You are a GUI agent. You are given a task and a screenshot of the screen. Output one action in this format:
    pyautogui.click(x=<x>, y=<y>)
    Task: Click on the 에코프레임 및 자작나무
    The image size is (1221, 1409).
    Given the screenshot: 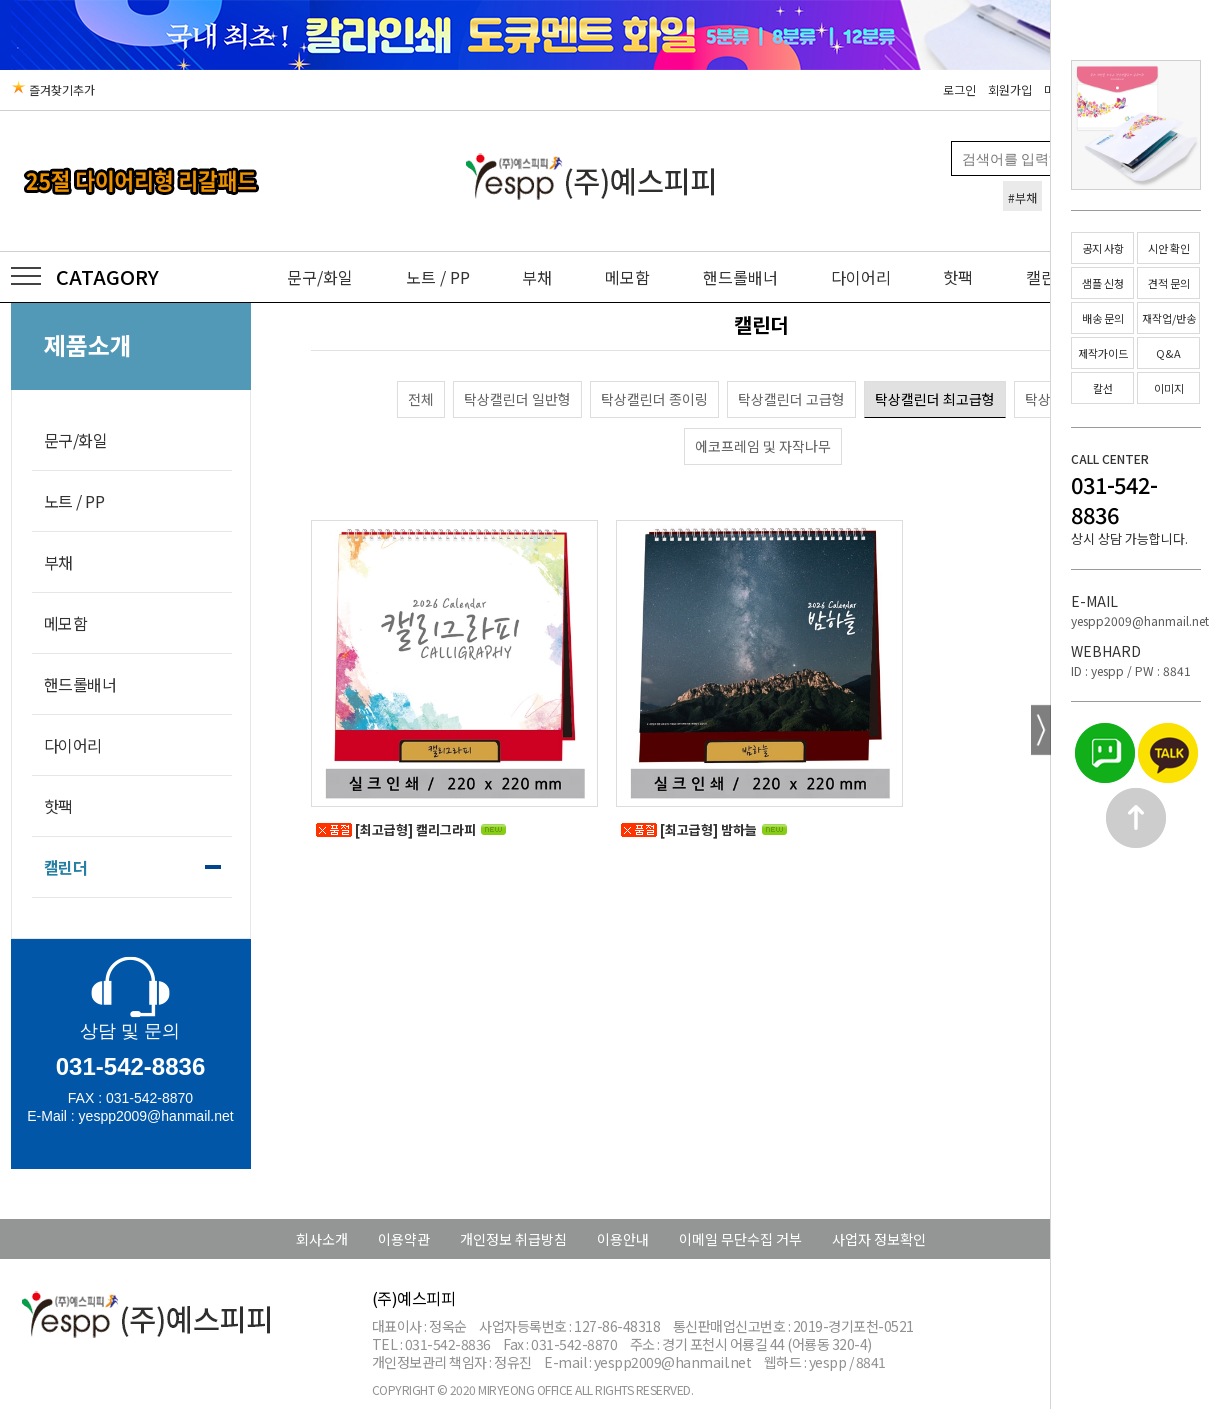 What is the action you would take?
    pyautogui.click(x=763, y=446)
    